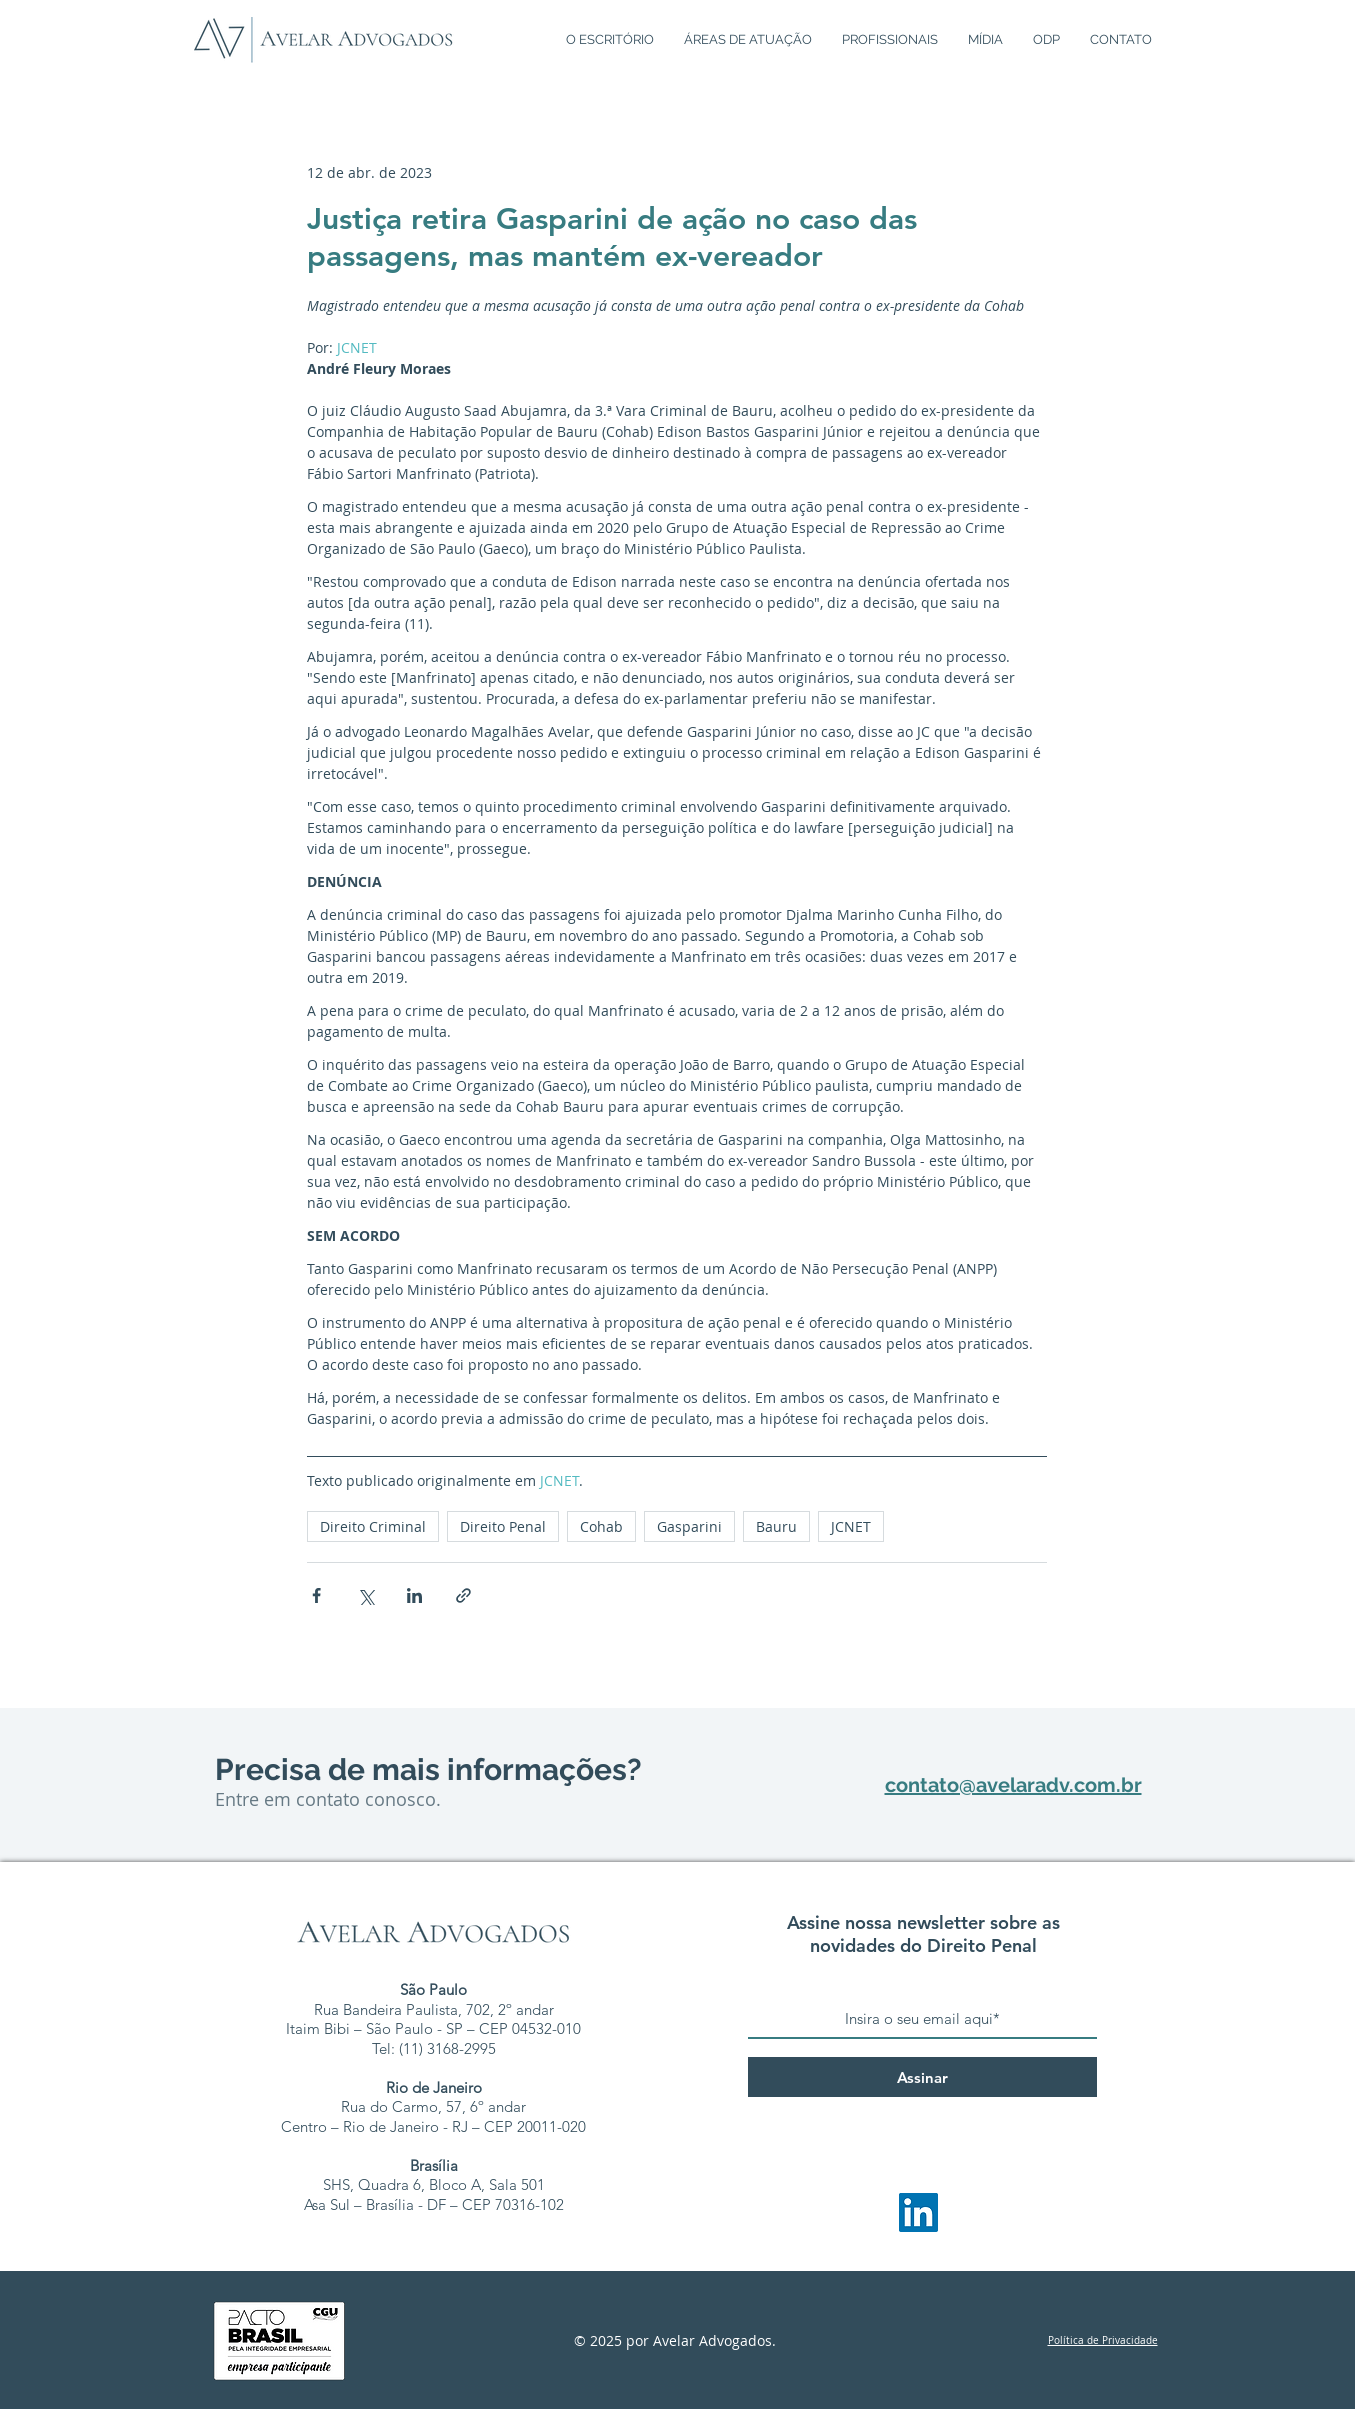 This screenshot has width=1355, height=2409. Describe the element at coordinates (365, 1595) in the screenshot. I see `[Compartilhar via X (Twitter)]` at that location.